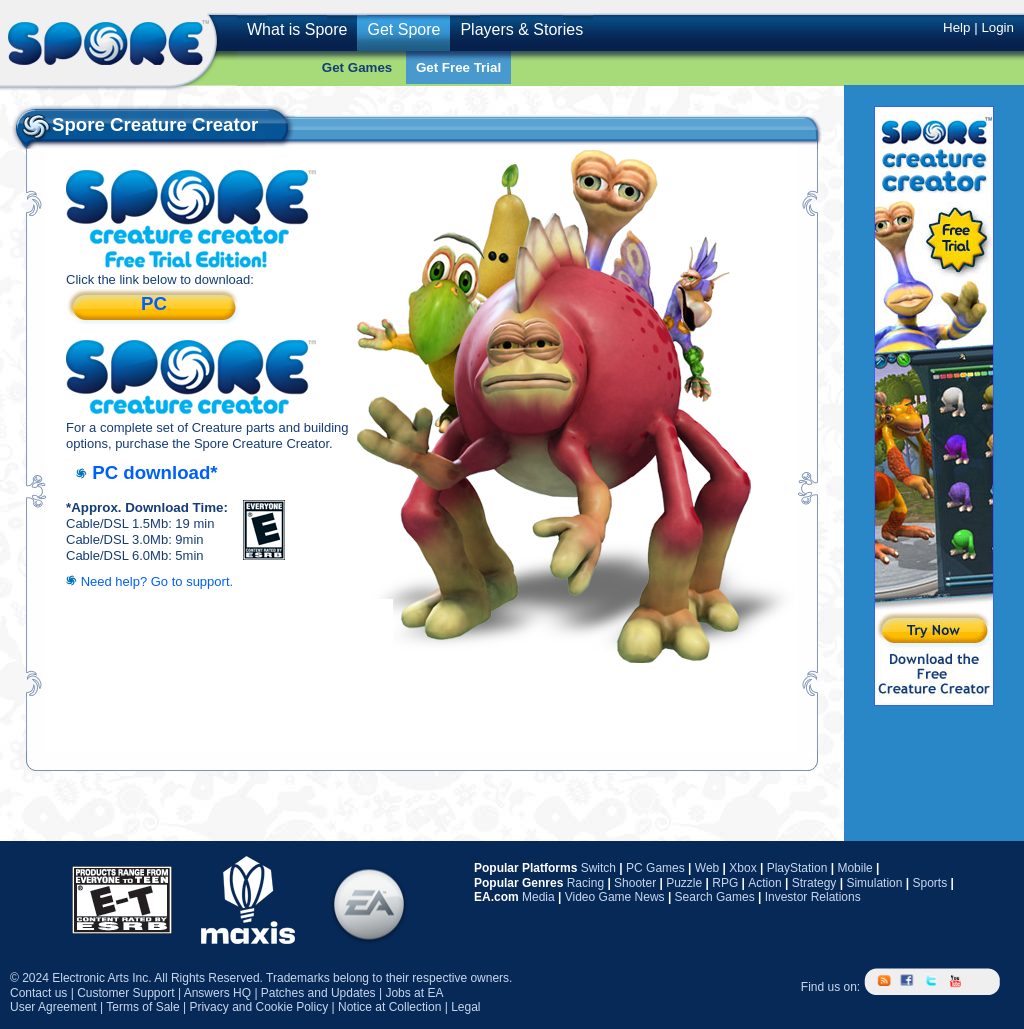 This screenshot has height=1029, width=1024. I want to click on Contact us, so click(38, 993).